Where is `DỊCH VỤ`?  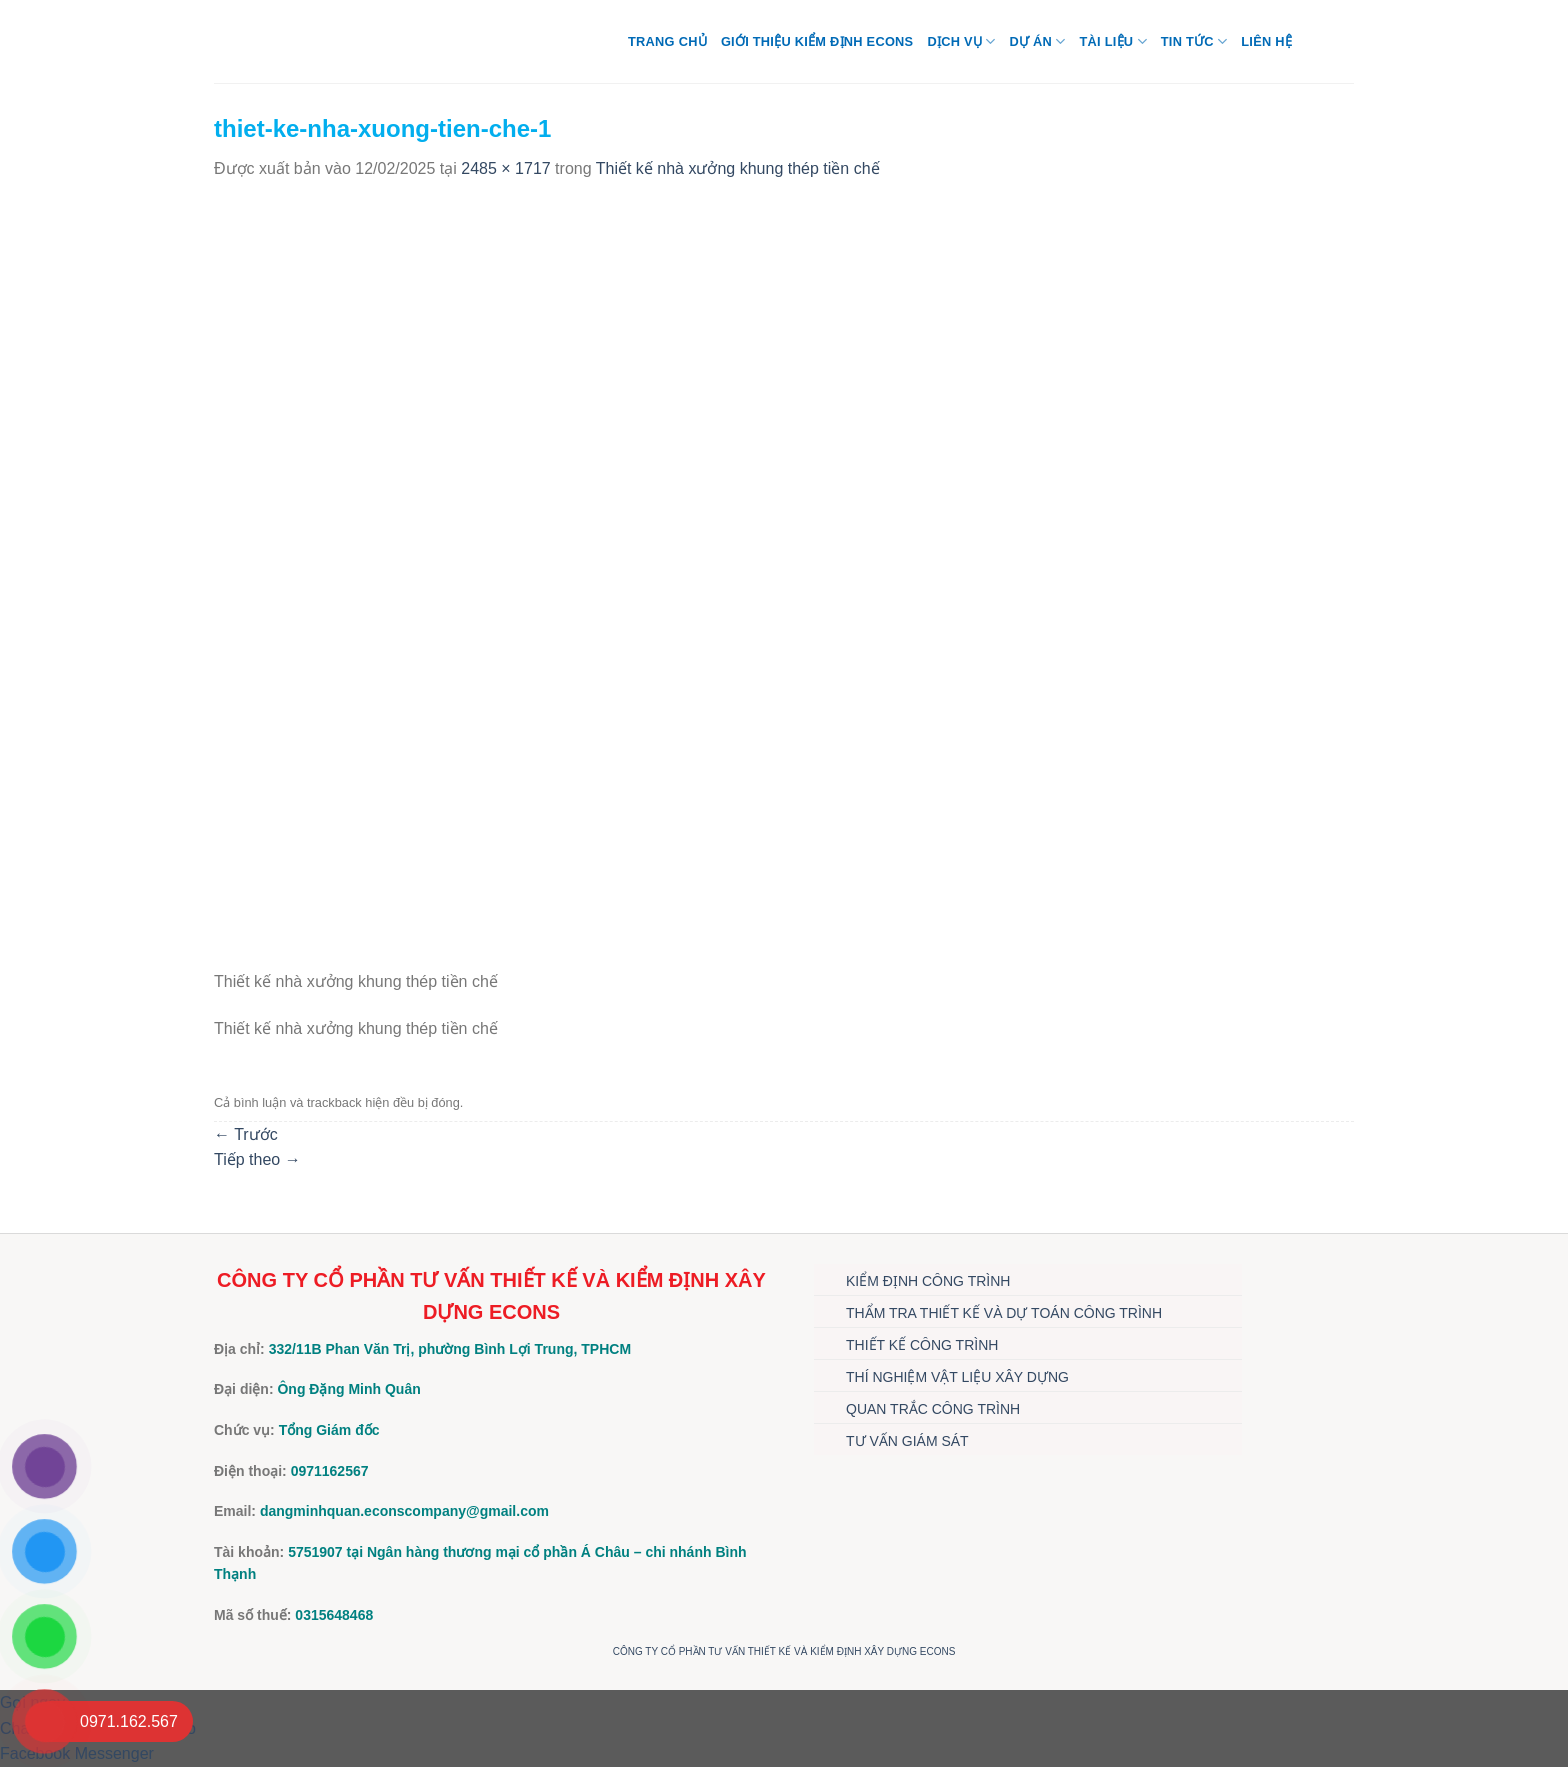 DỊCH VỤ is located at coordinates (961, 41).